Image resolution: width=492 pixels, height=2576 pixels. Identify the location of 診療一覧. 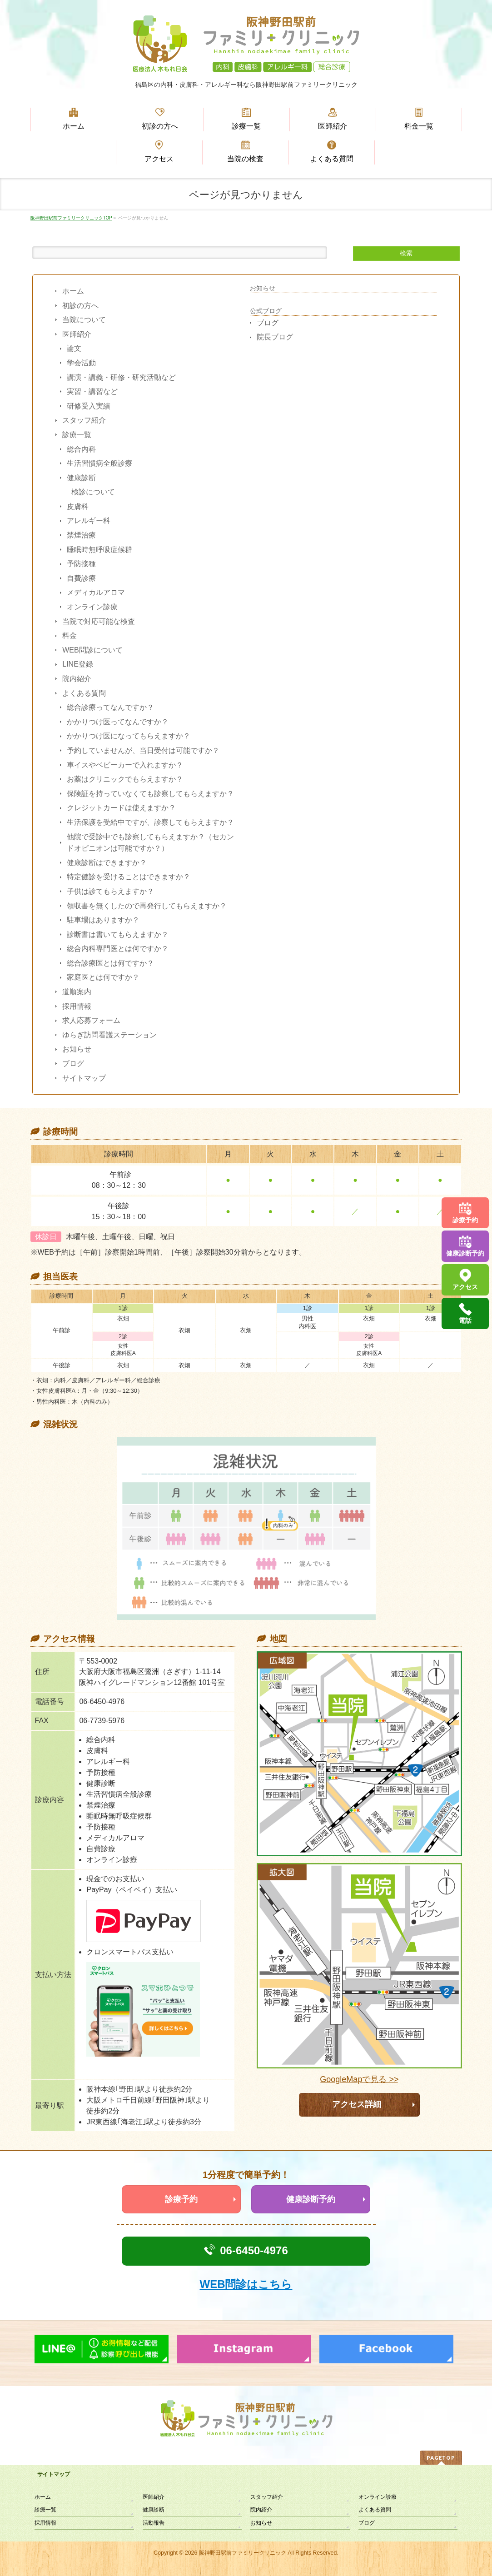
(76, 434).